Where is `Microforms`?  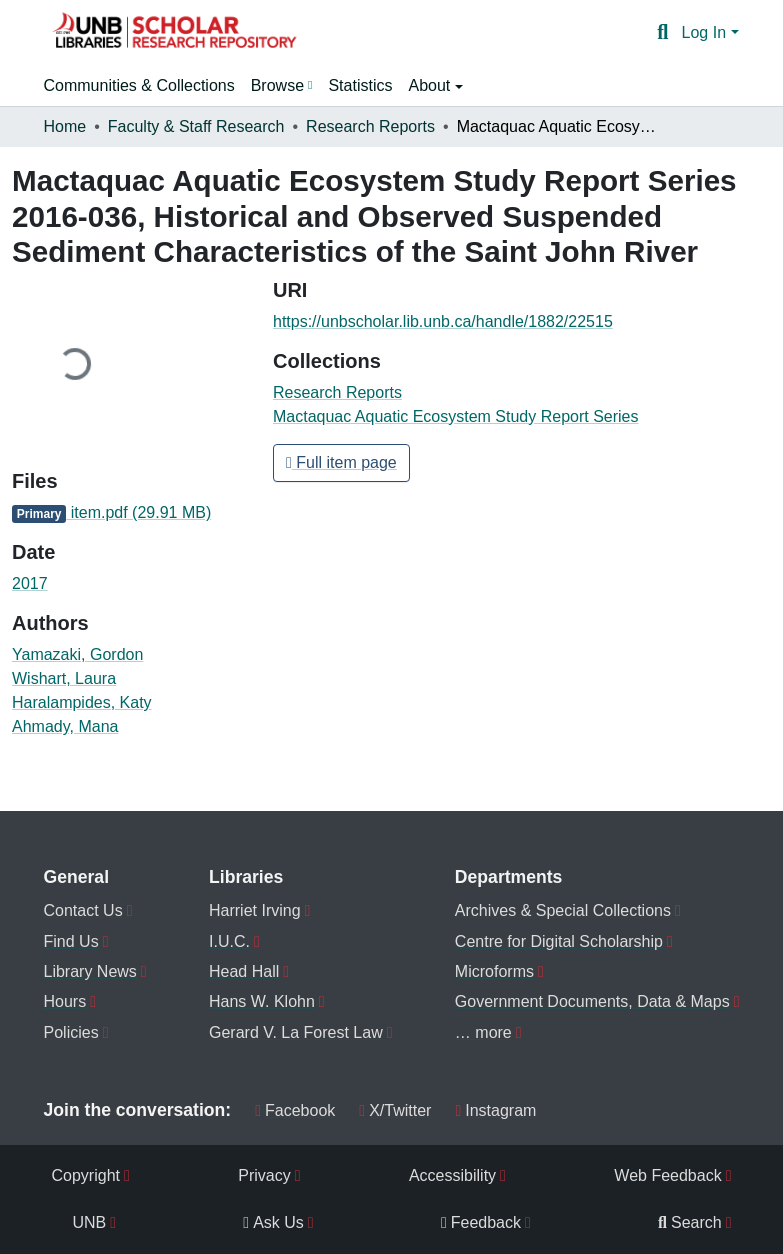 Microforms is located at coordinates (494, 971).